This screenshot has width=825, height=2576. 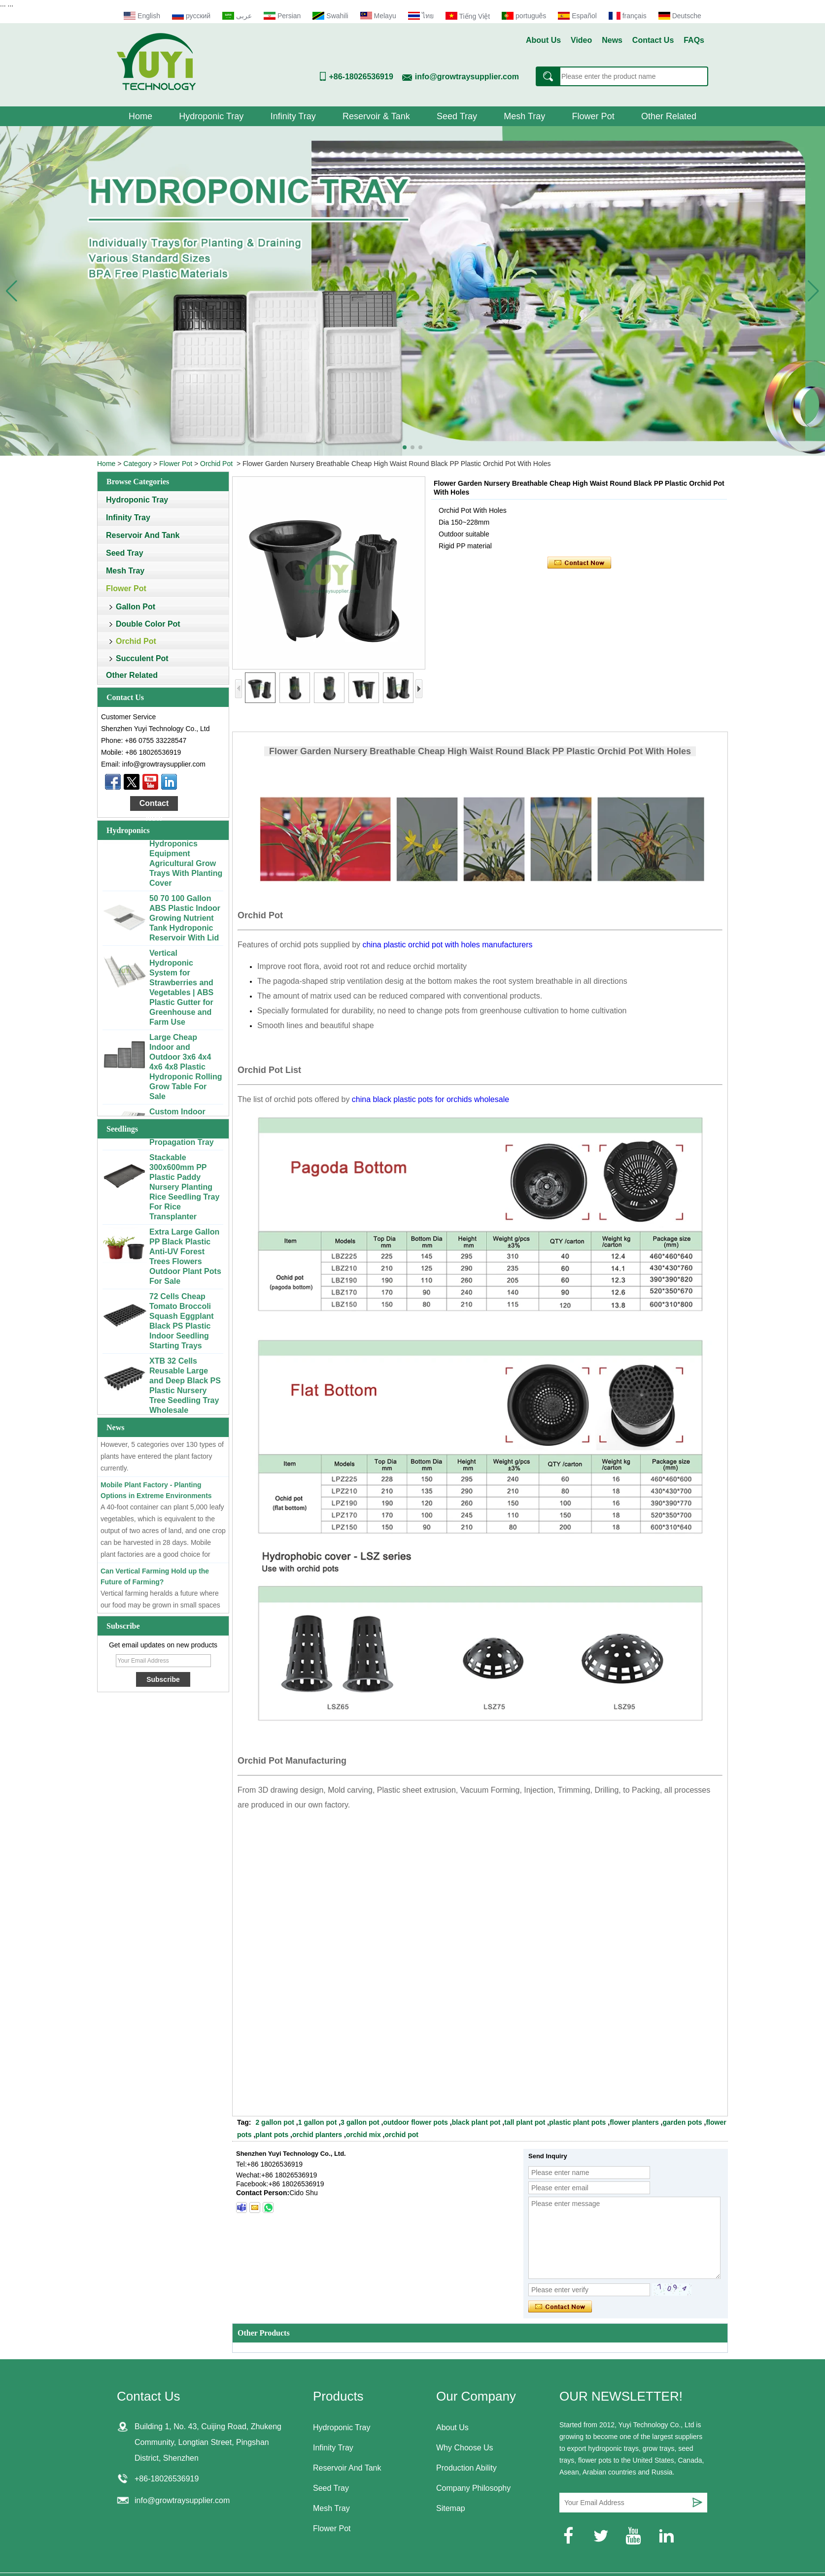 I want to click on Reservoir And Tank, so click(x=142, y=535).